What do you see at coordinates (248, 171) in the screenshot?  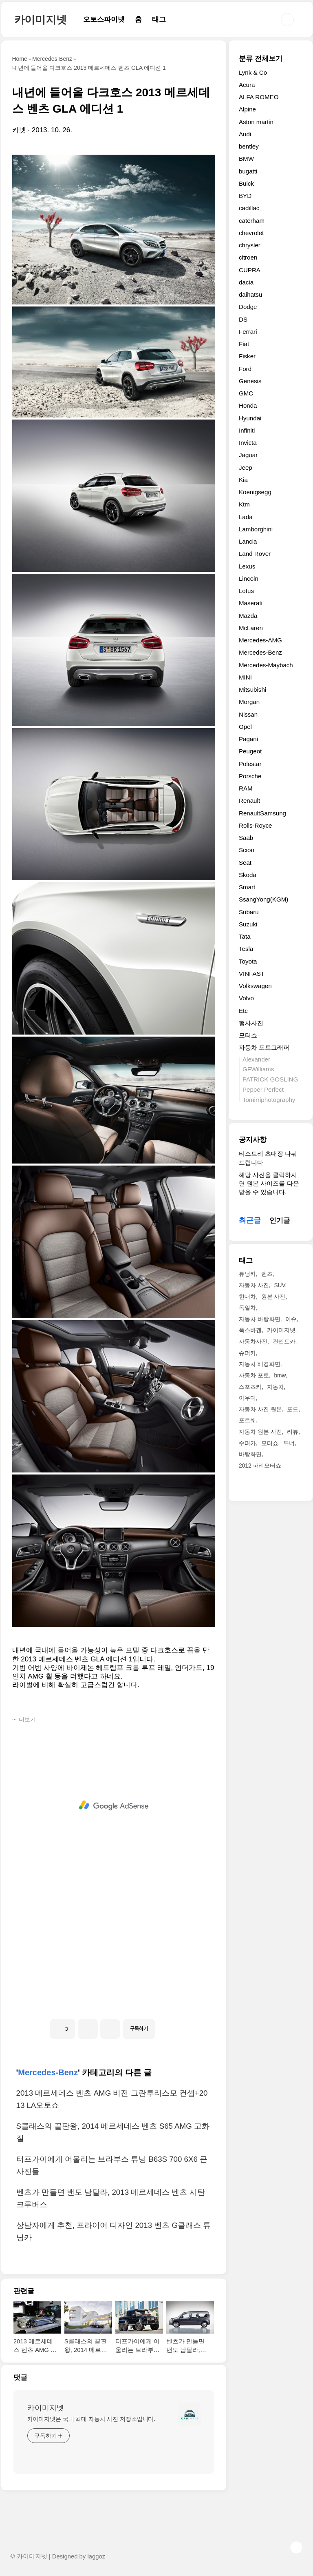 I see `bugatti` at bounding box center [248, 171].